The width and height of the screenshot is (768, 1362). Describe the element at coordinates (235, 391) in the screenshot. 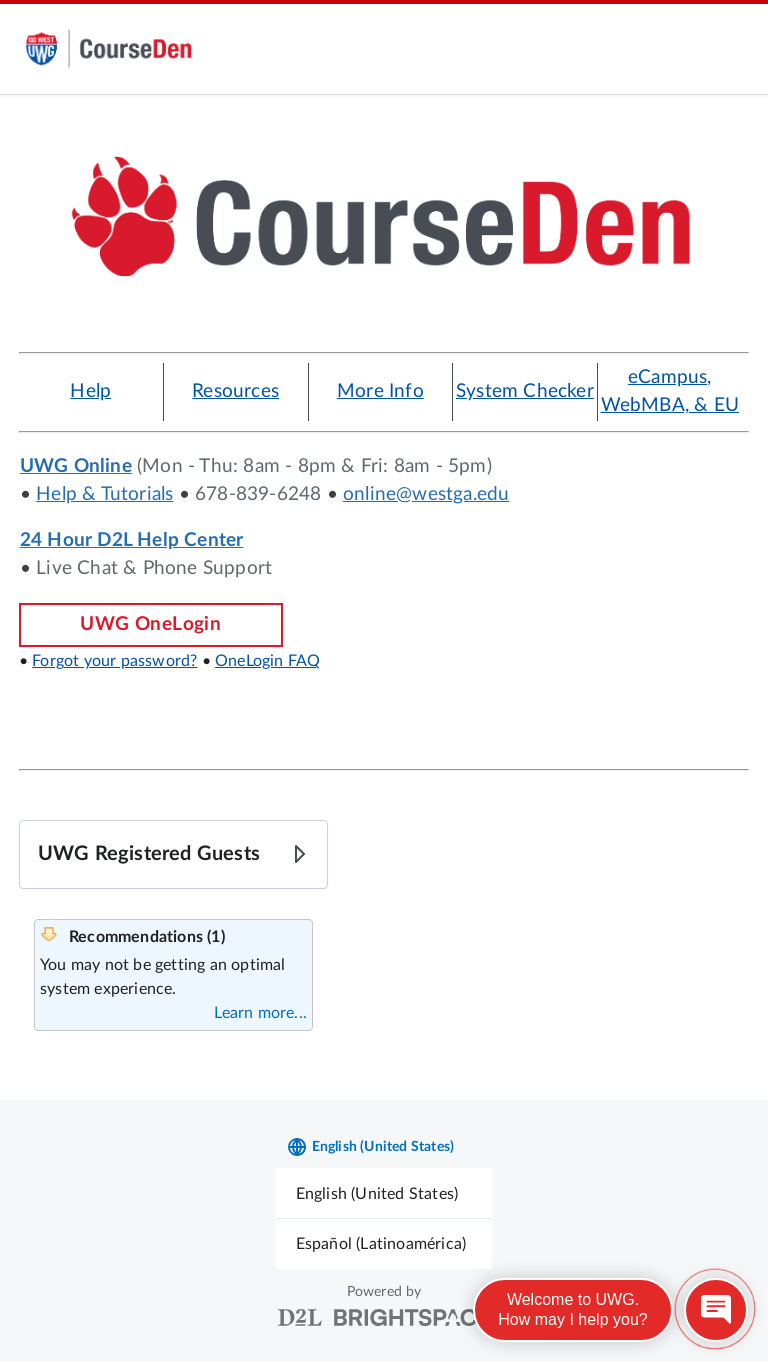

I see `Resources` at that location.